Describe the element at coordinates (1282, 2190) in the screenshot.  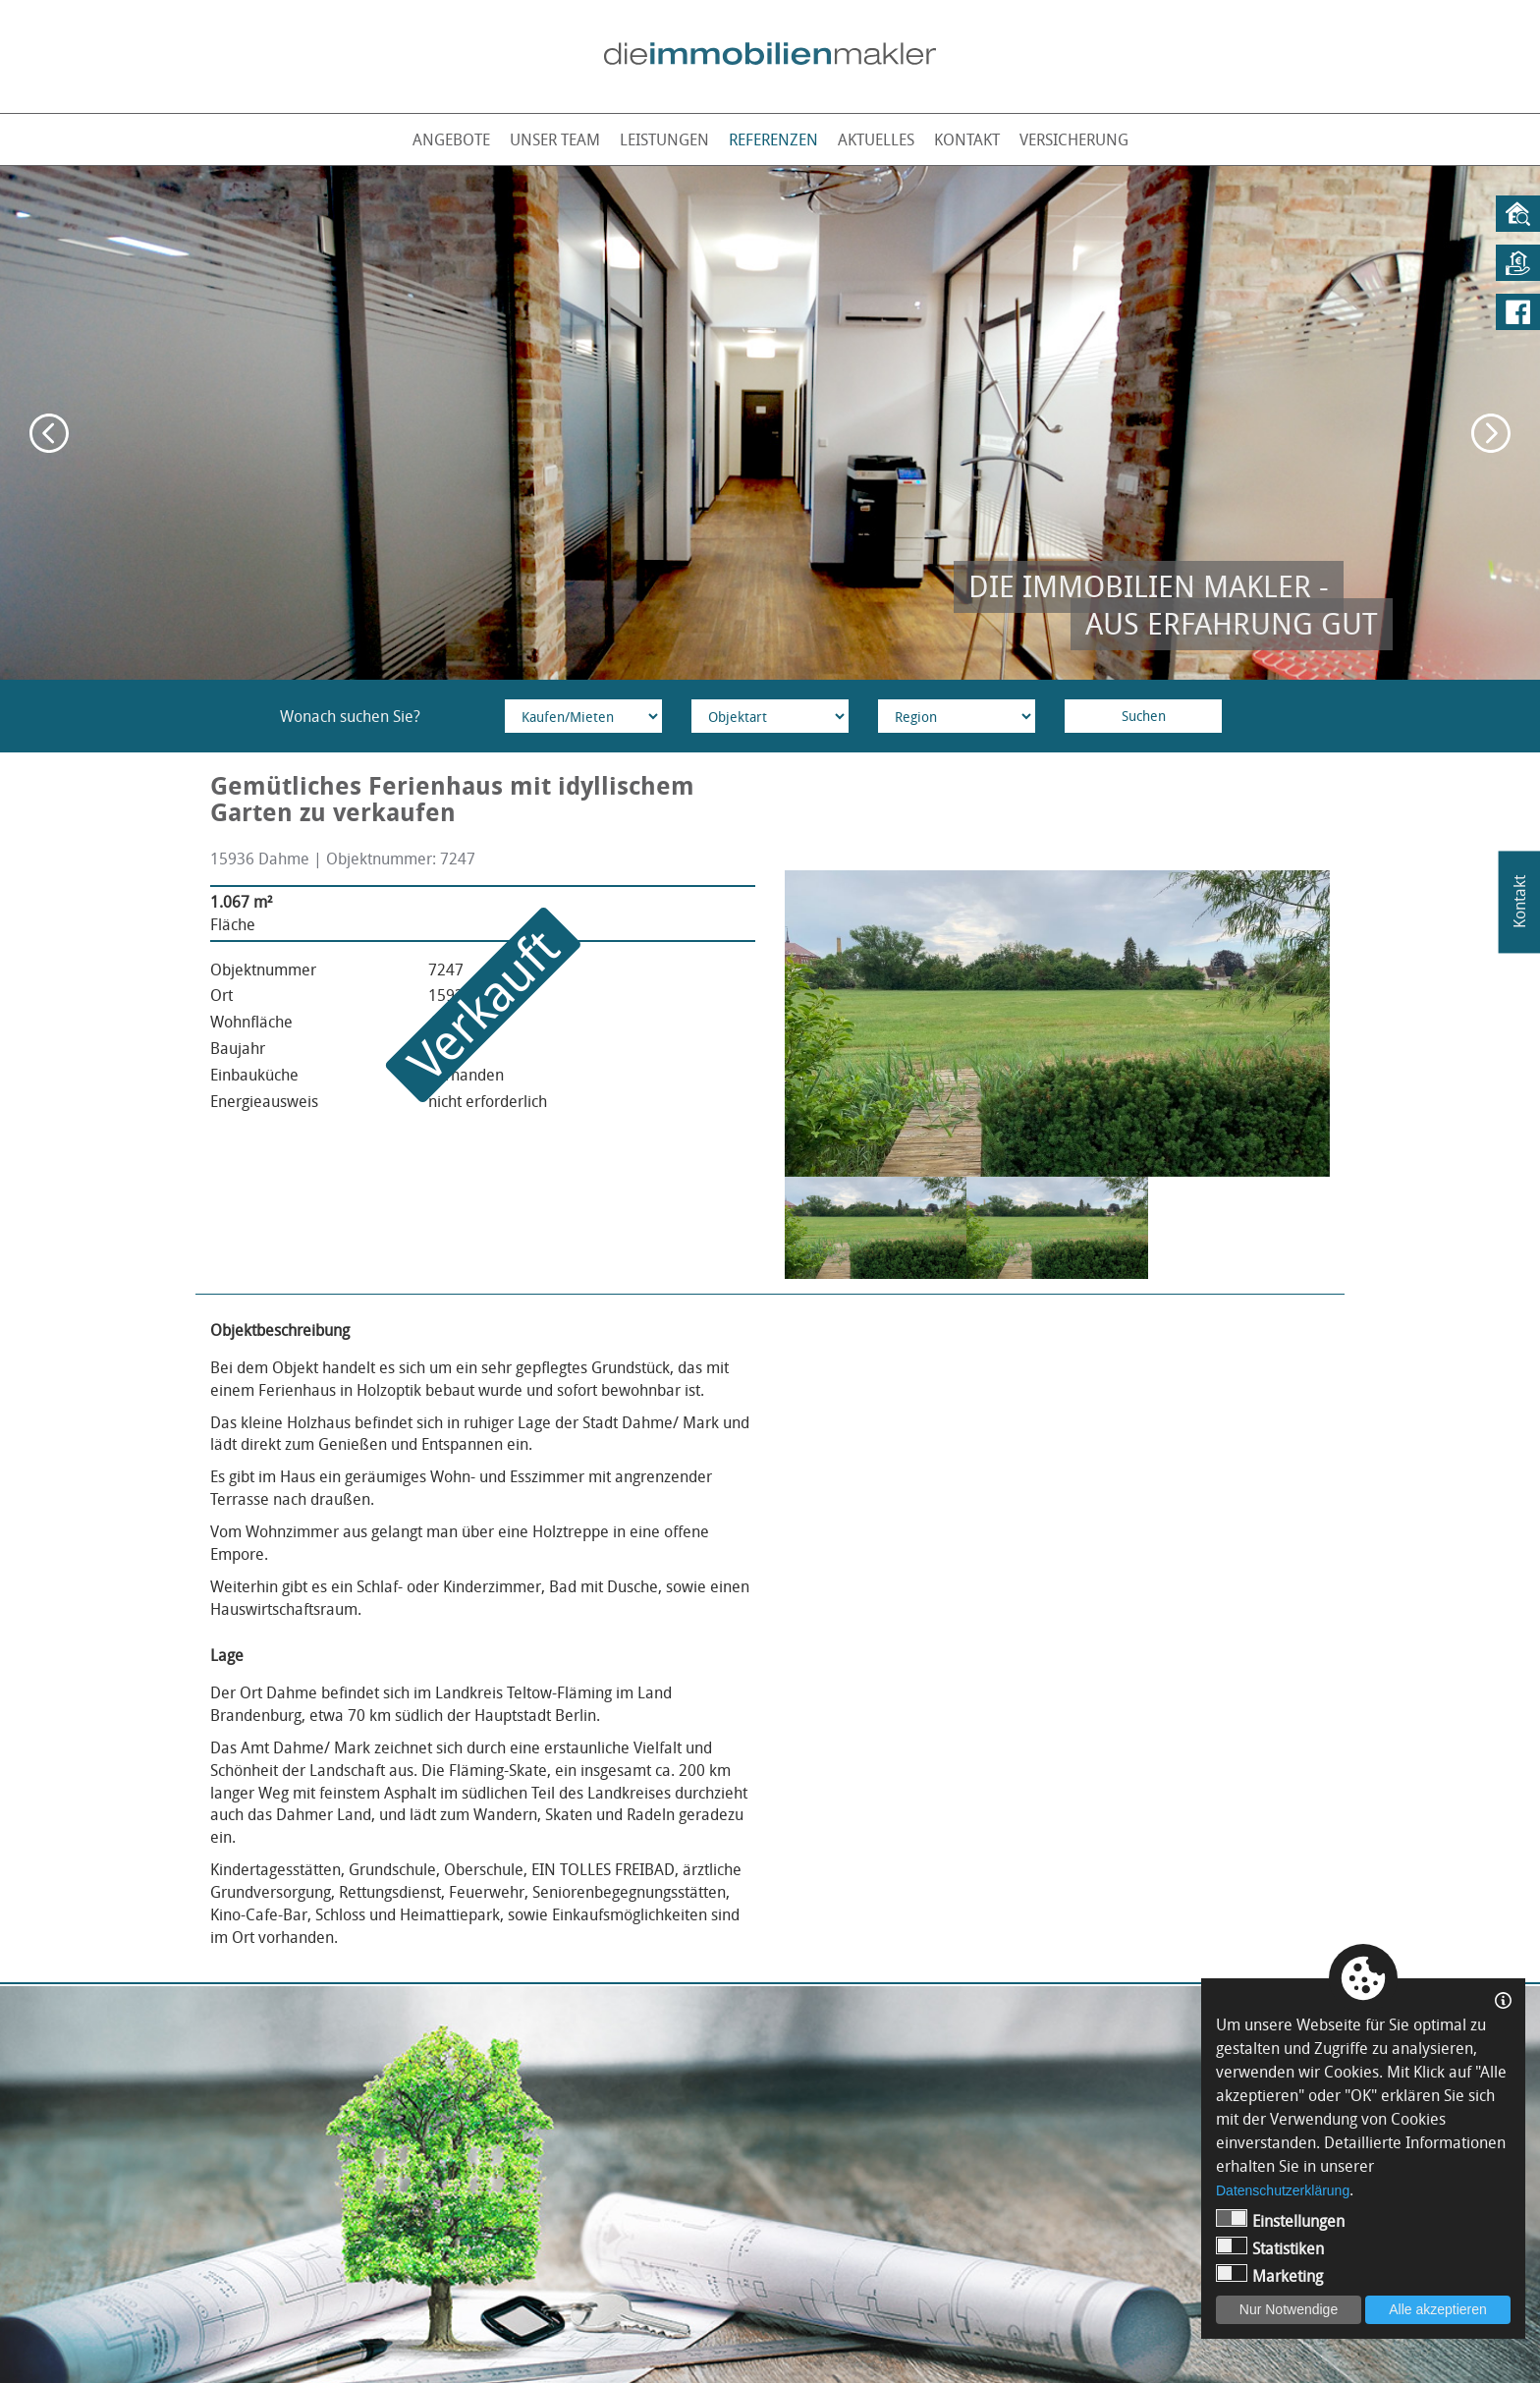
I see `Datenschutzerklärung` at that location.